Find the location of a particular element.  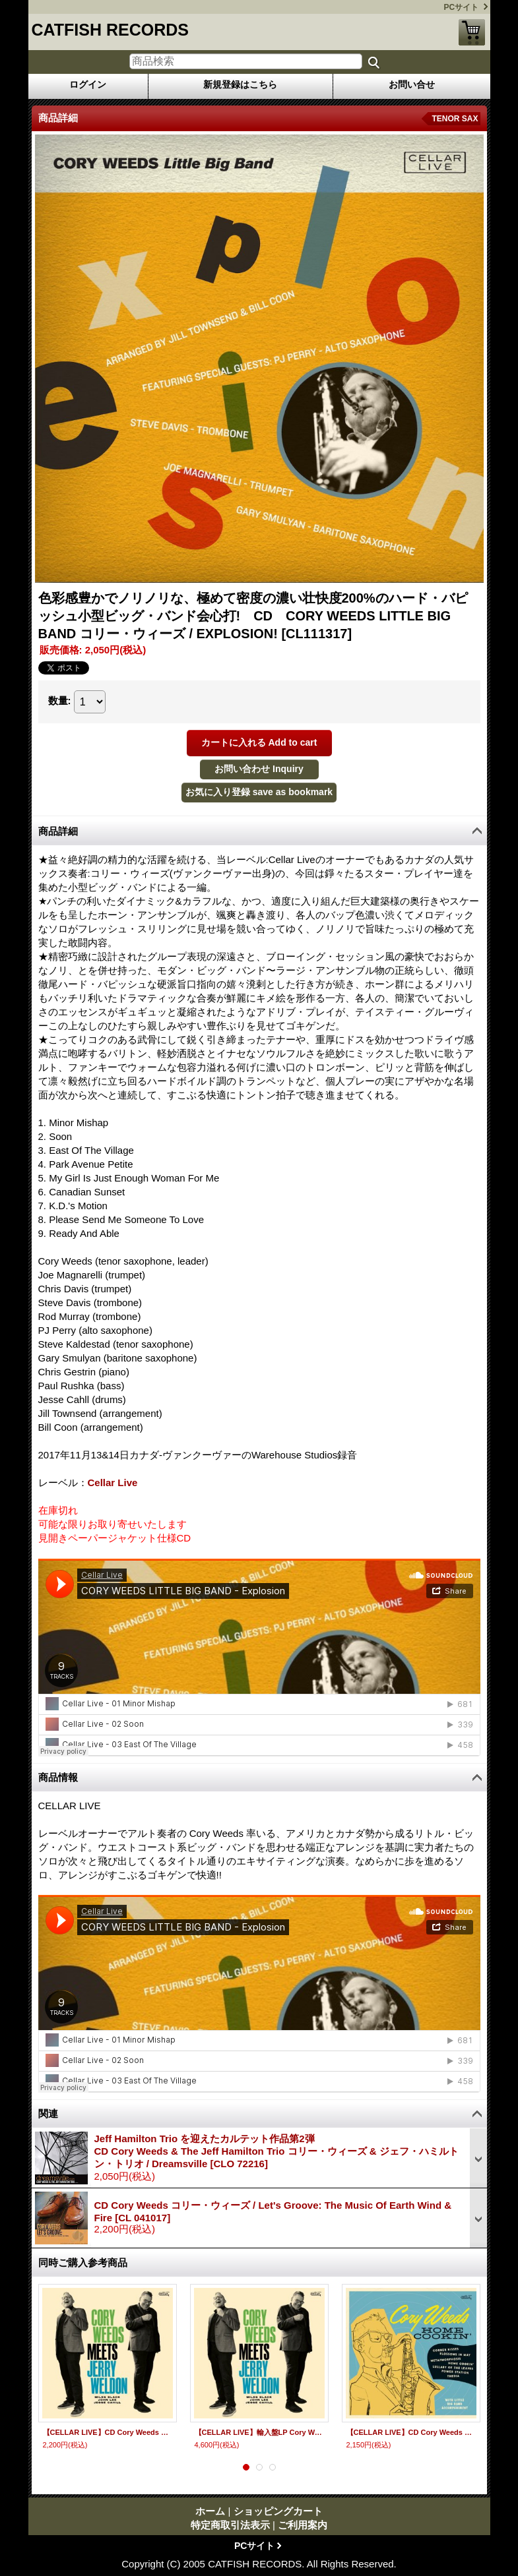

関連 is located at coordinates (48, 2113).